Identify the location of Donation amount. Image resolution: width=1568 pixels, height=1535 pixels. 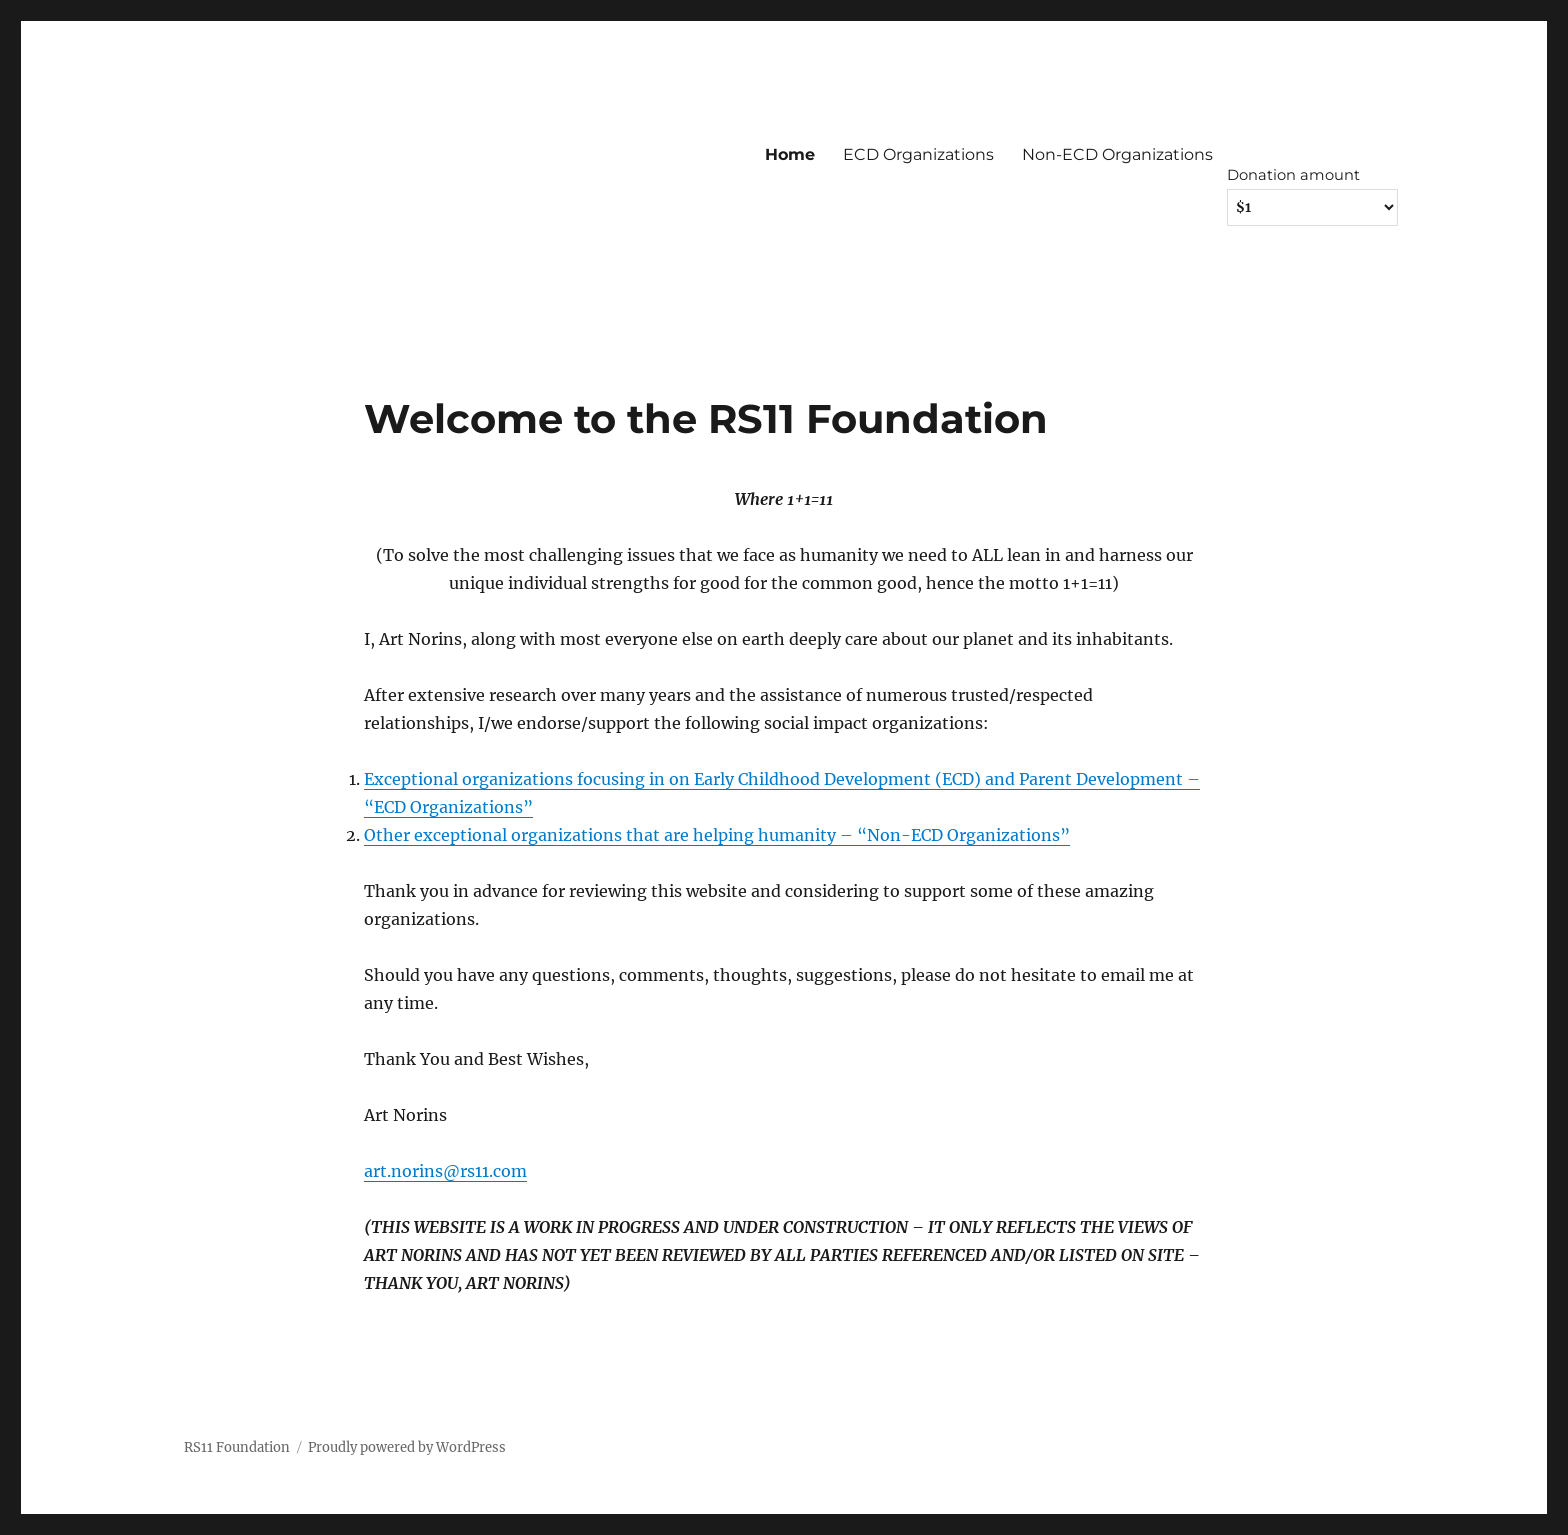
(1293, 175).